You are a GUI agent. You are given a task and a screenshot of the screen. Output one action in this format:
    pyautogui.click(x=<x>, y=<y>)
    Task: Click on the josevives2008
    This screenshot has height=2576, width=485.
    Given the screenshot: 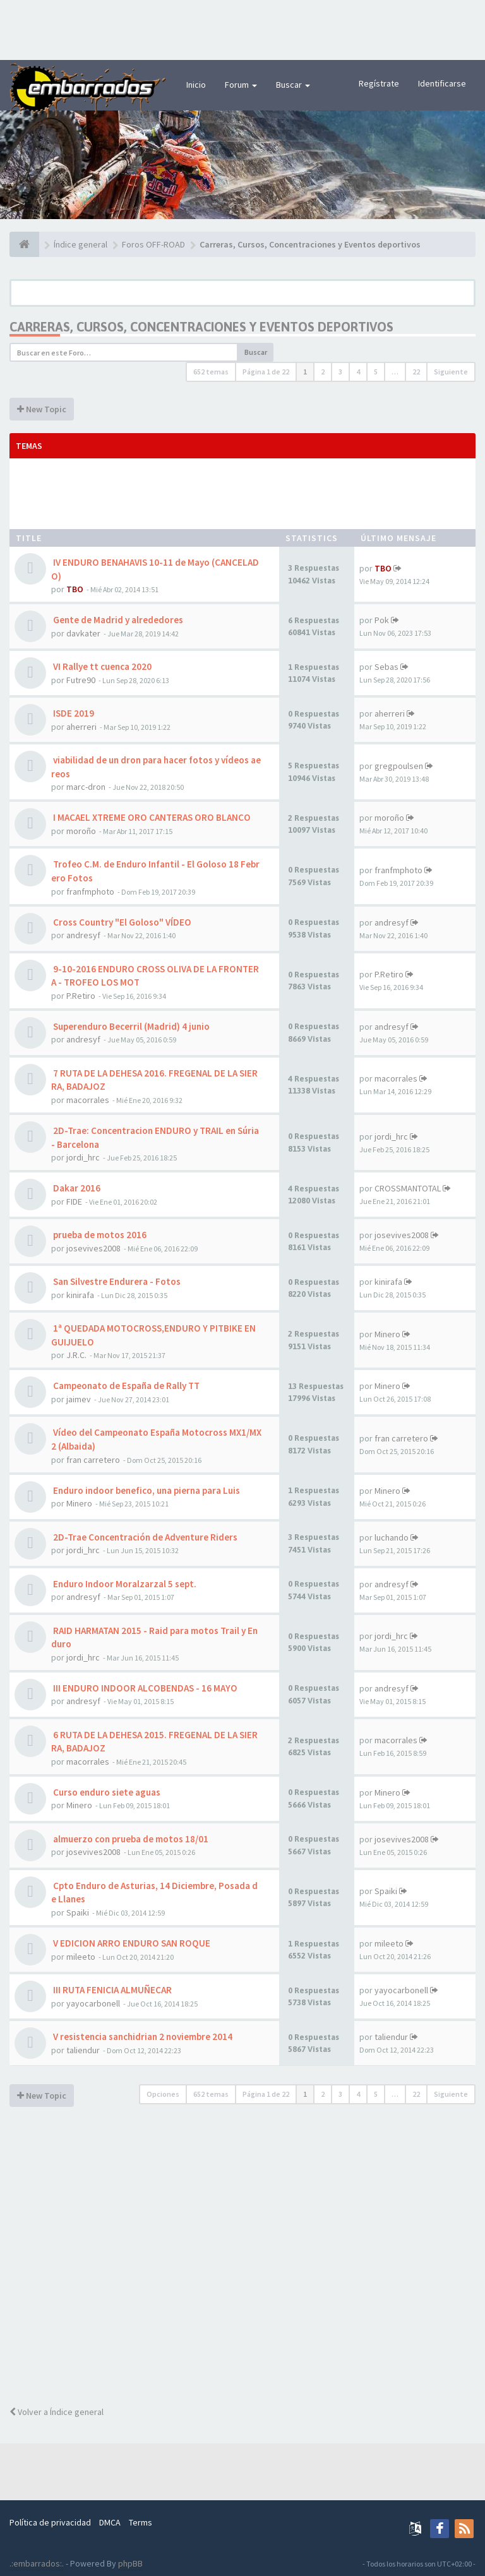 What is the action you would take?
    pyautogui.click(x=93, y=1248)
    